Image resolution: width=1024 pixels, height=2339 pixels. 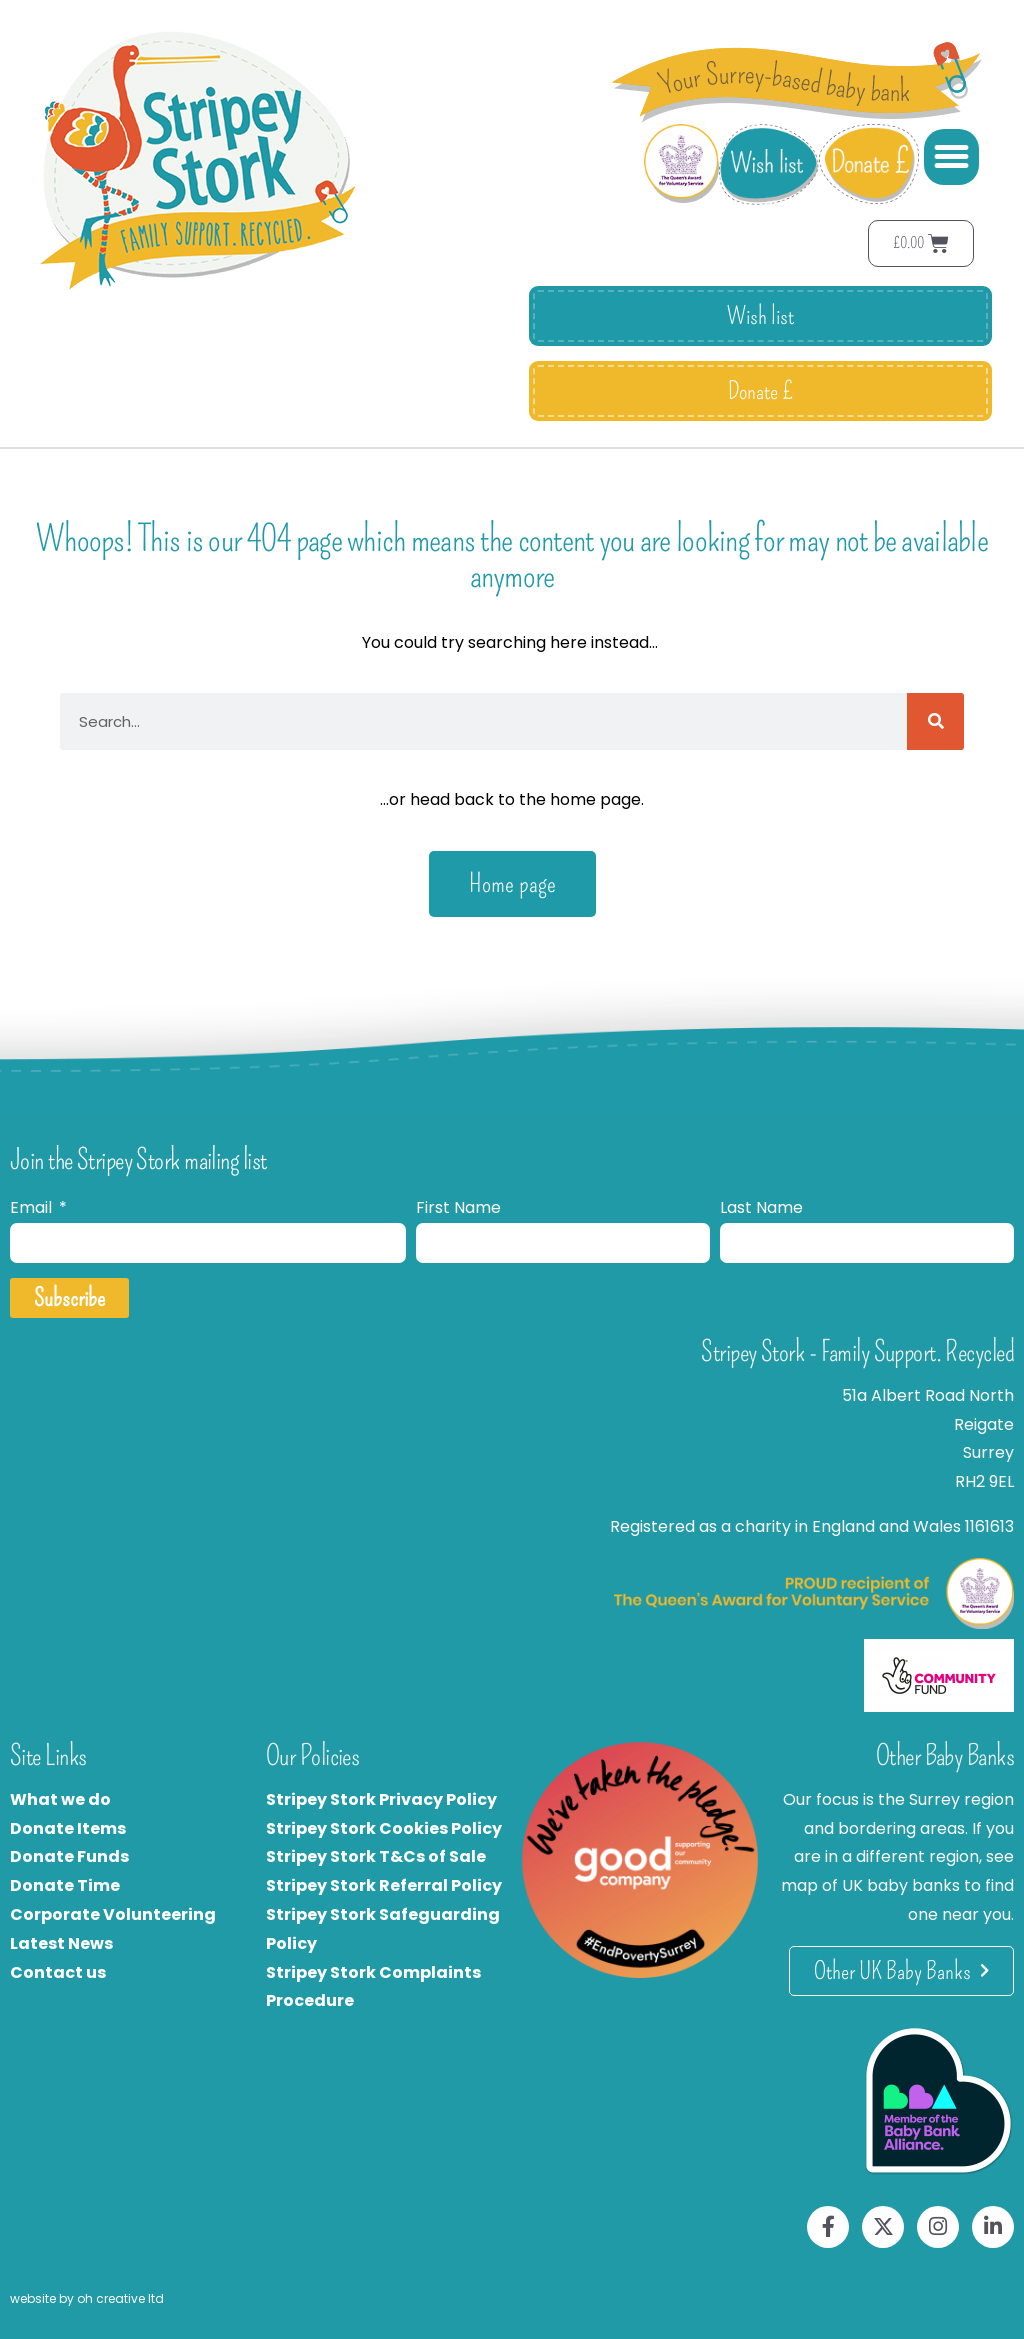 I want to click on [Search], so click(x=935, y=721).